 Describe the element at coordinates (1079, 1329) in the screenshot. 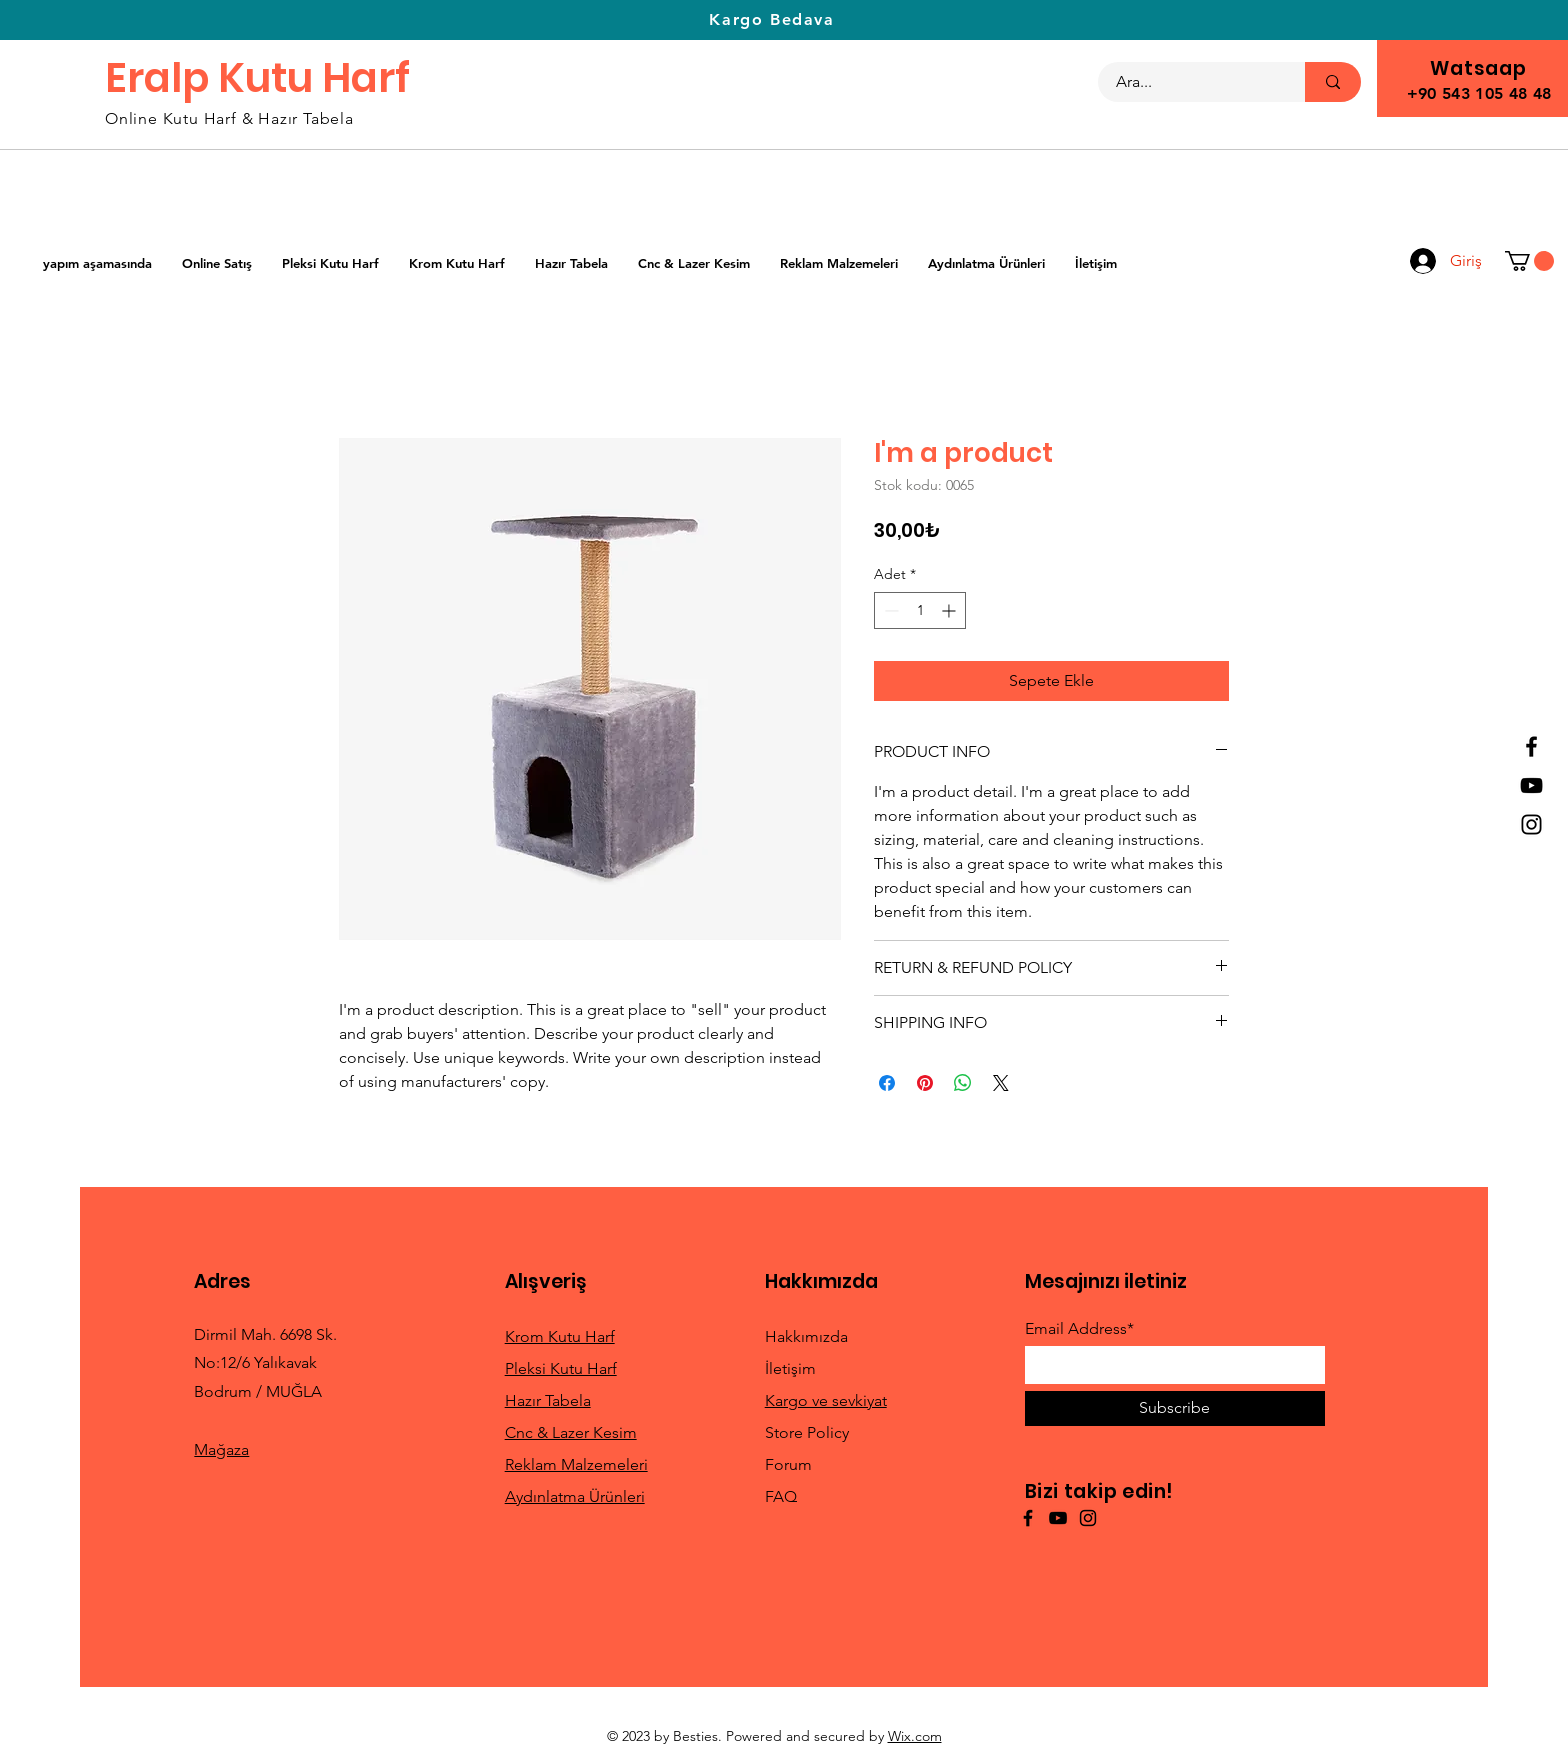

I see `Email Address*` at that location.